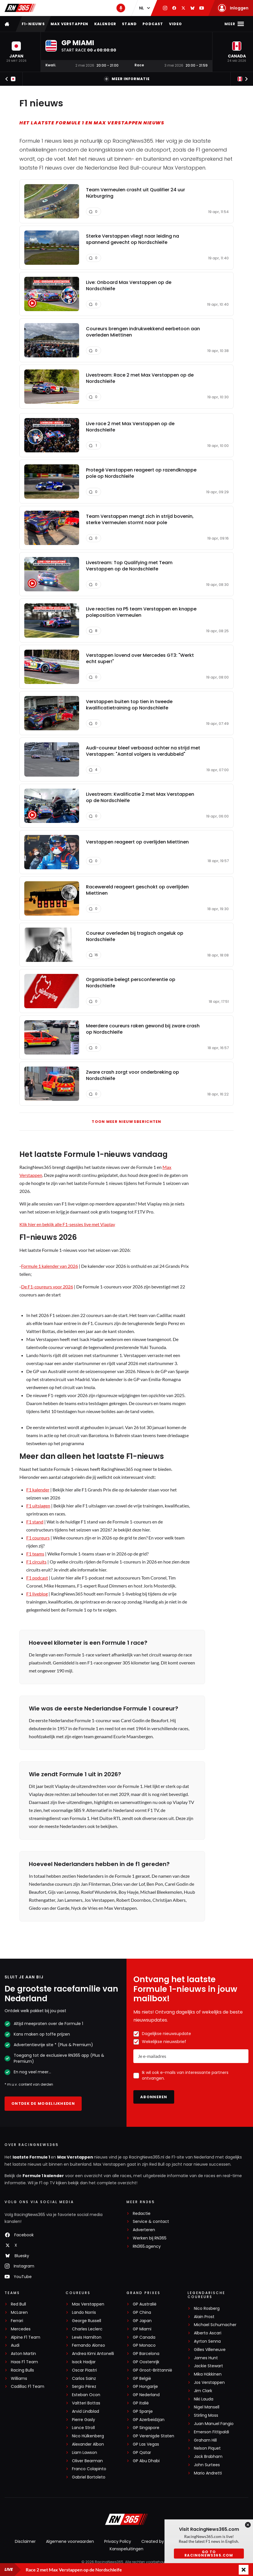  Describe the element at coordinates (84, 2362) in the screenshot. I see `Isack Hadjar` at that location.